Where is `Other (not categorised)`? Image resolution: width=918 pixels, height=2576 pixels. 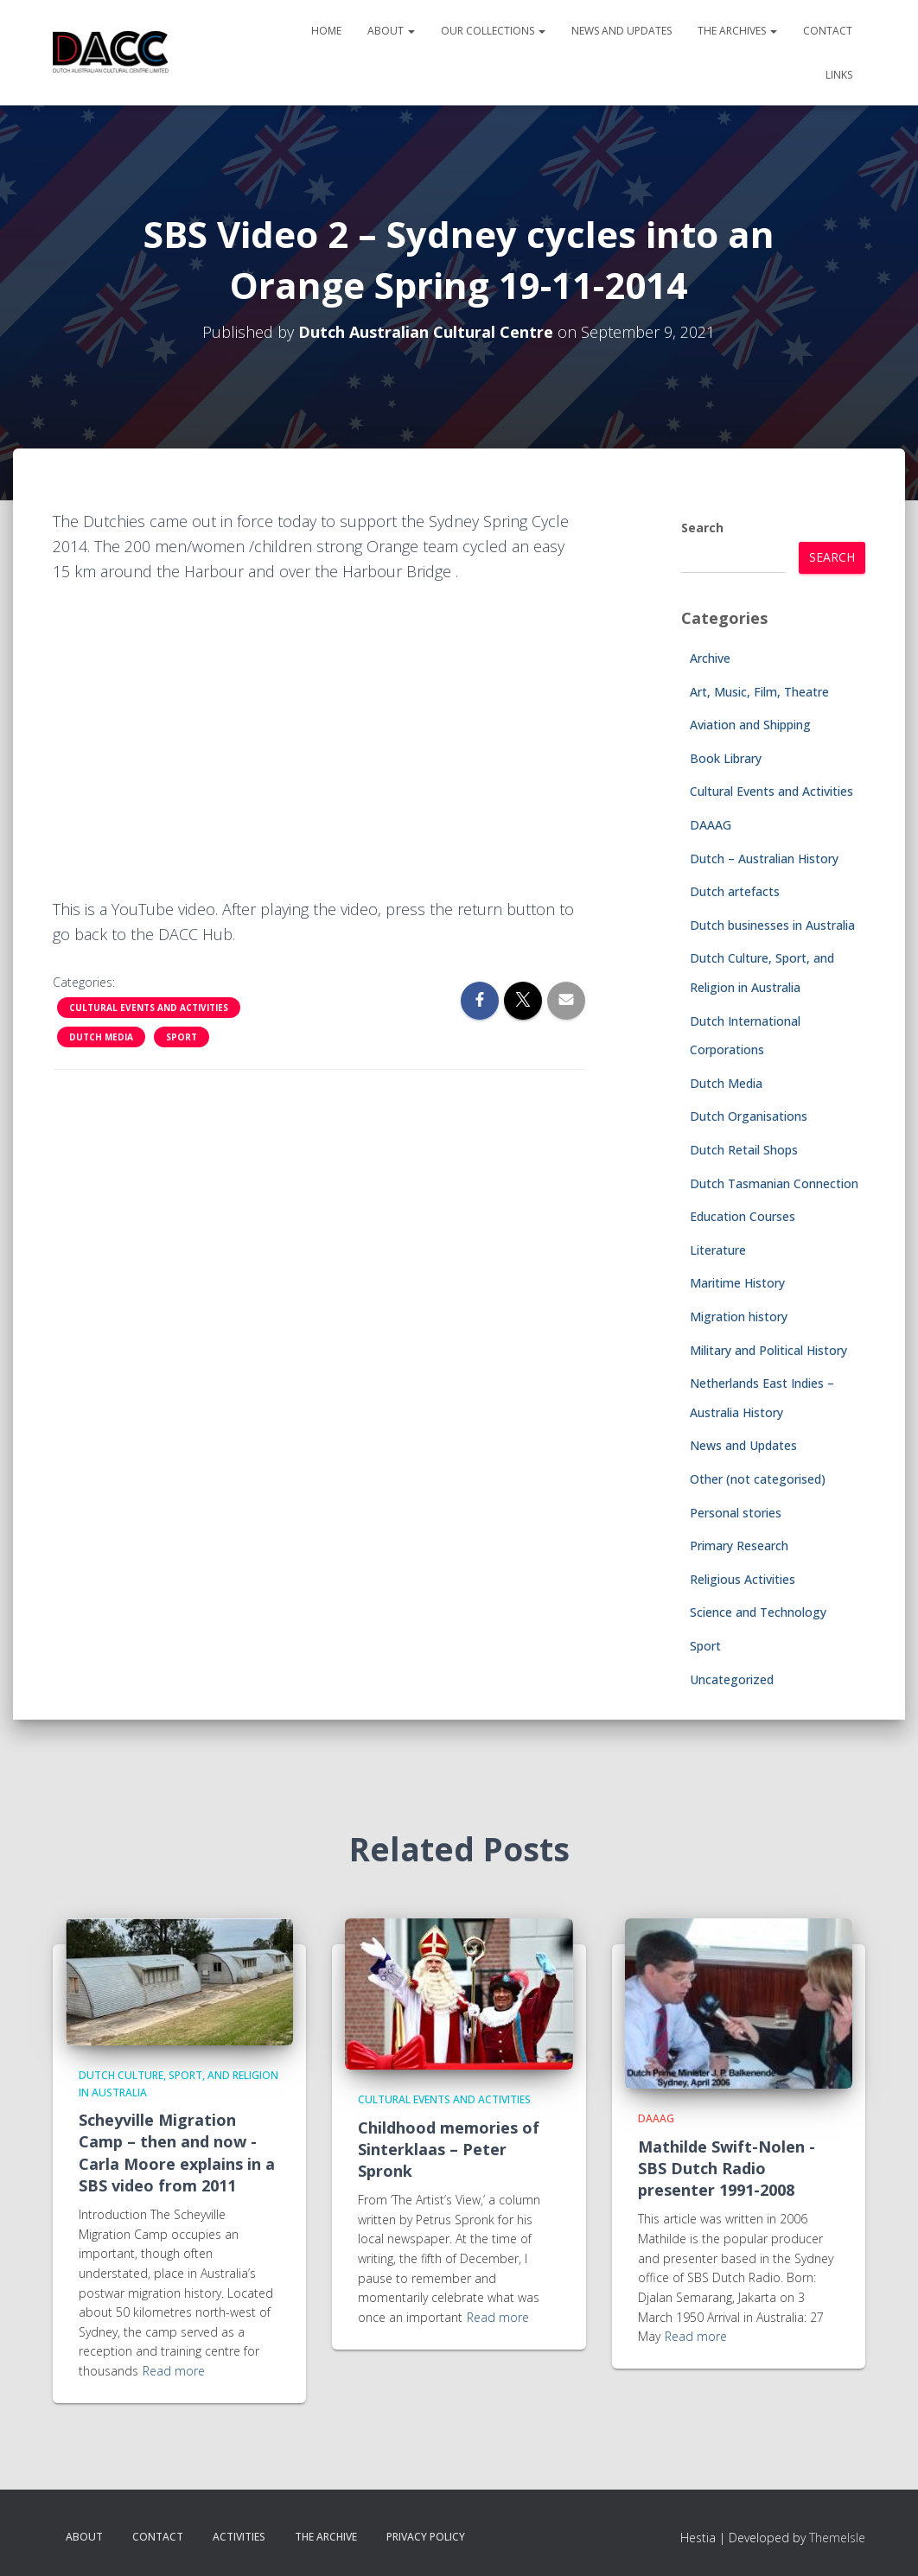
Other (not categorised) is located at coordinates (758, 1479).